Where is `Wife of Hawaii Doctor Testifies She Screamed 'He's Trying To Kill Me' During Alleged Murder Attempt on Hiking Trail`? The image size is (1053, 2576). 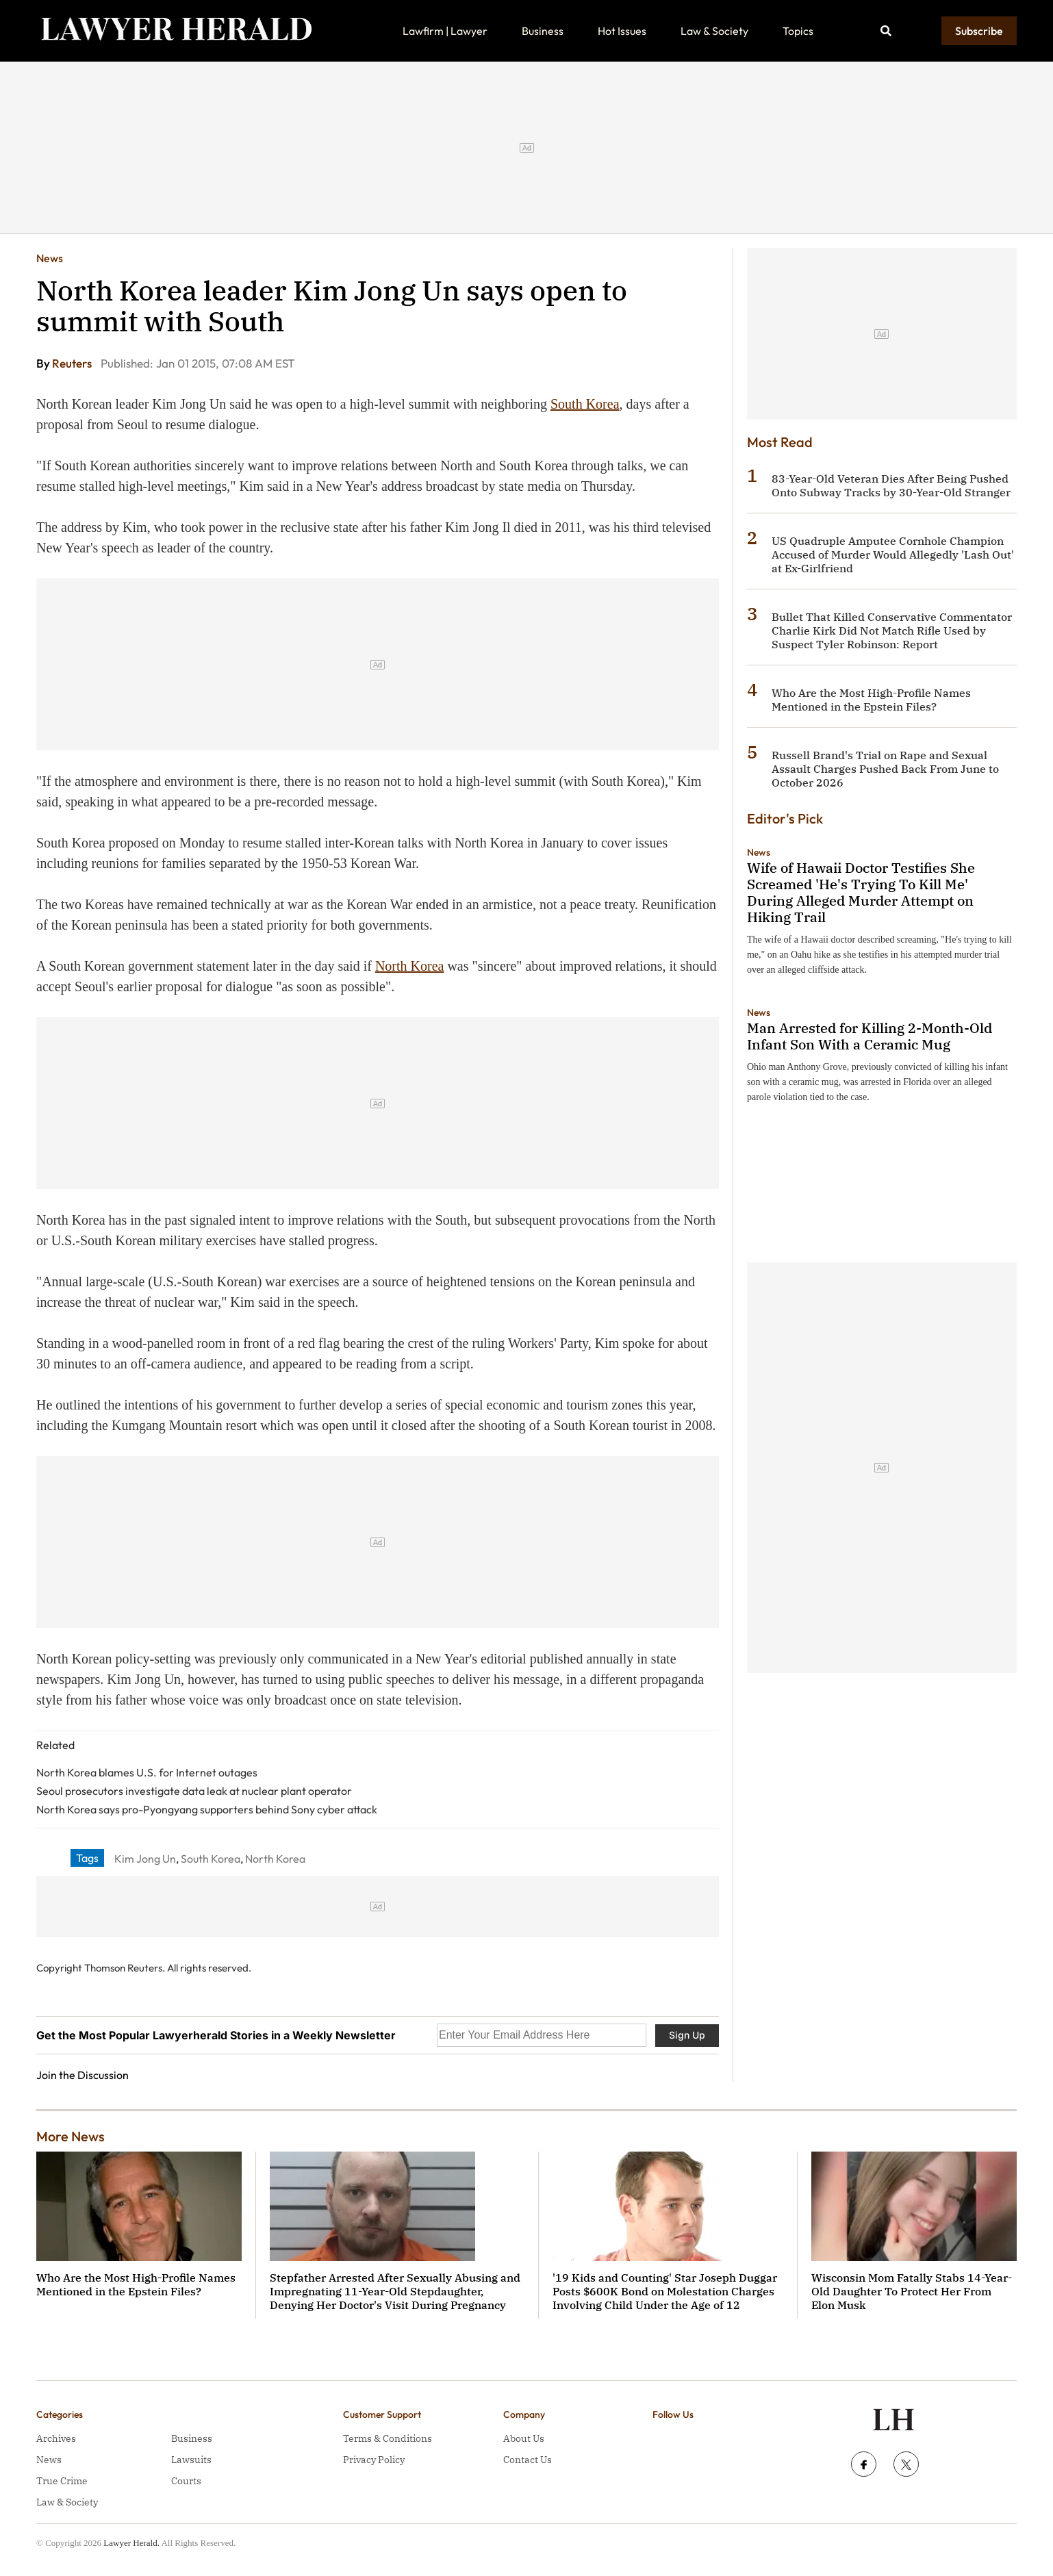 Wife of Hawaii Doctor Testifies She Screamed 'He's Trying To Kill Me' During Alleged Murder Attempt on Hiking Trail is located at coordinates (861, 892).